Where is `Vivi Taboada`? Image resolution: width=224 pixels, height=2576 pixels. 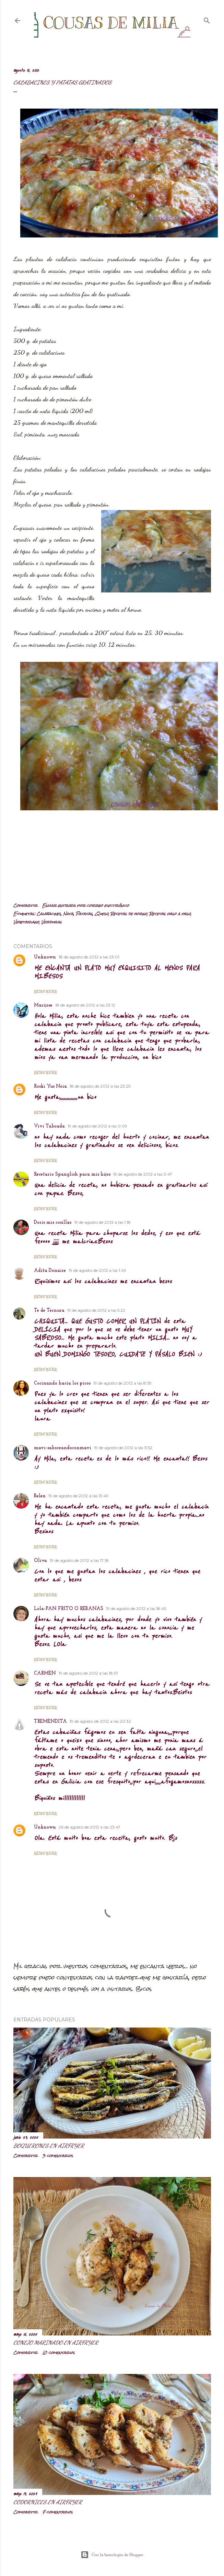
Vivi Taboada is located at coordinates (49, 1126).